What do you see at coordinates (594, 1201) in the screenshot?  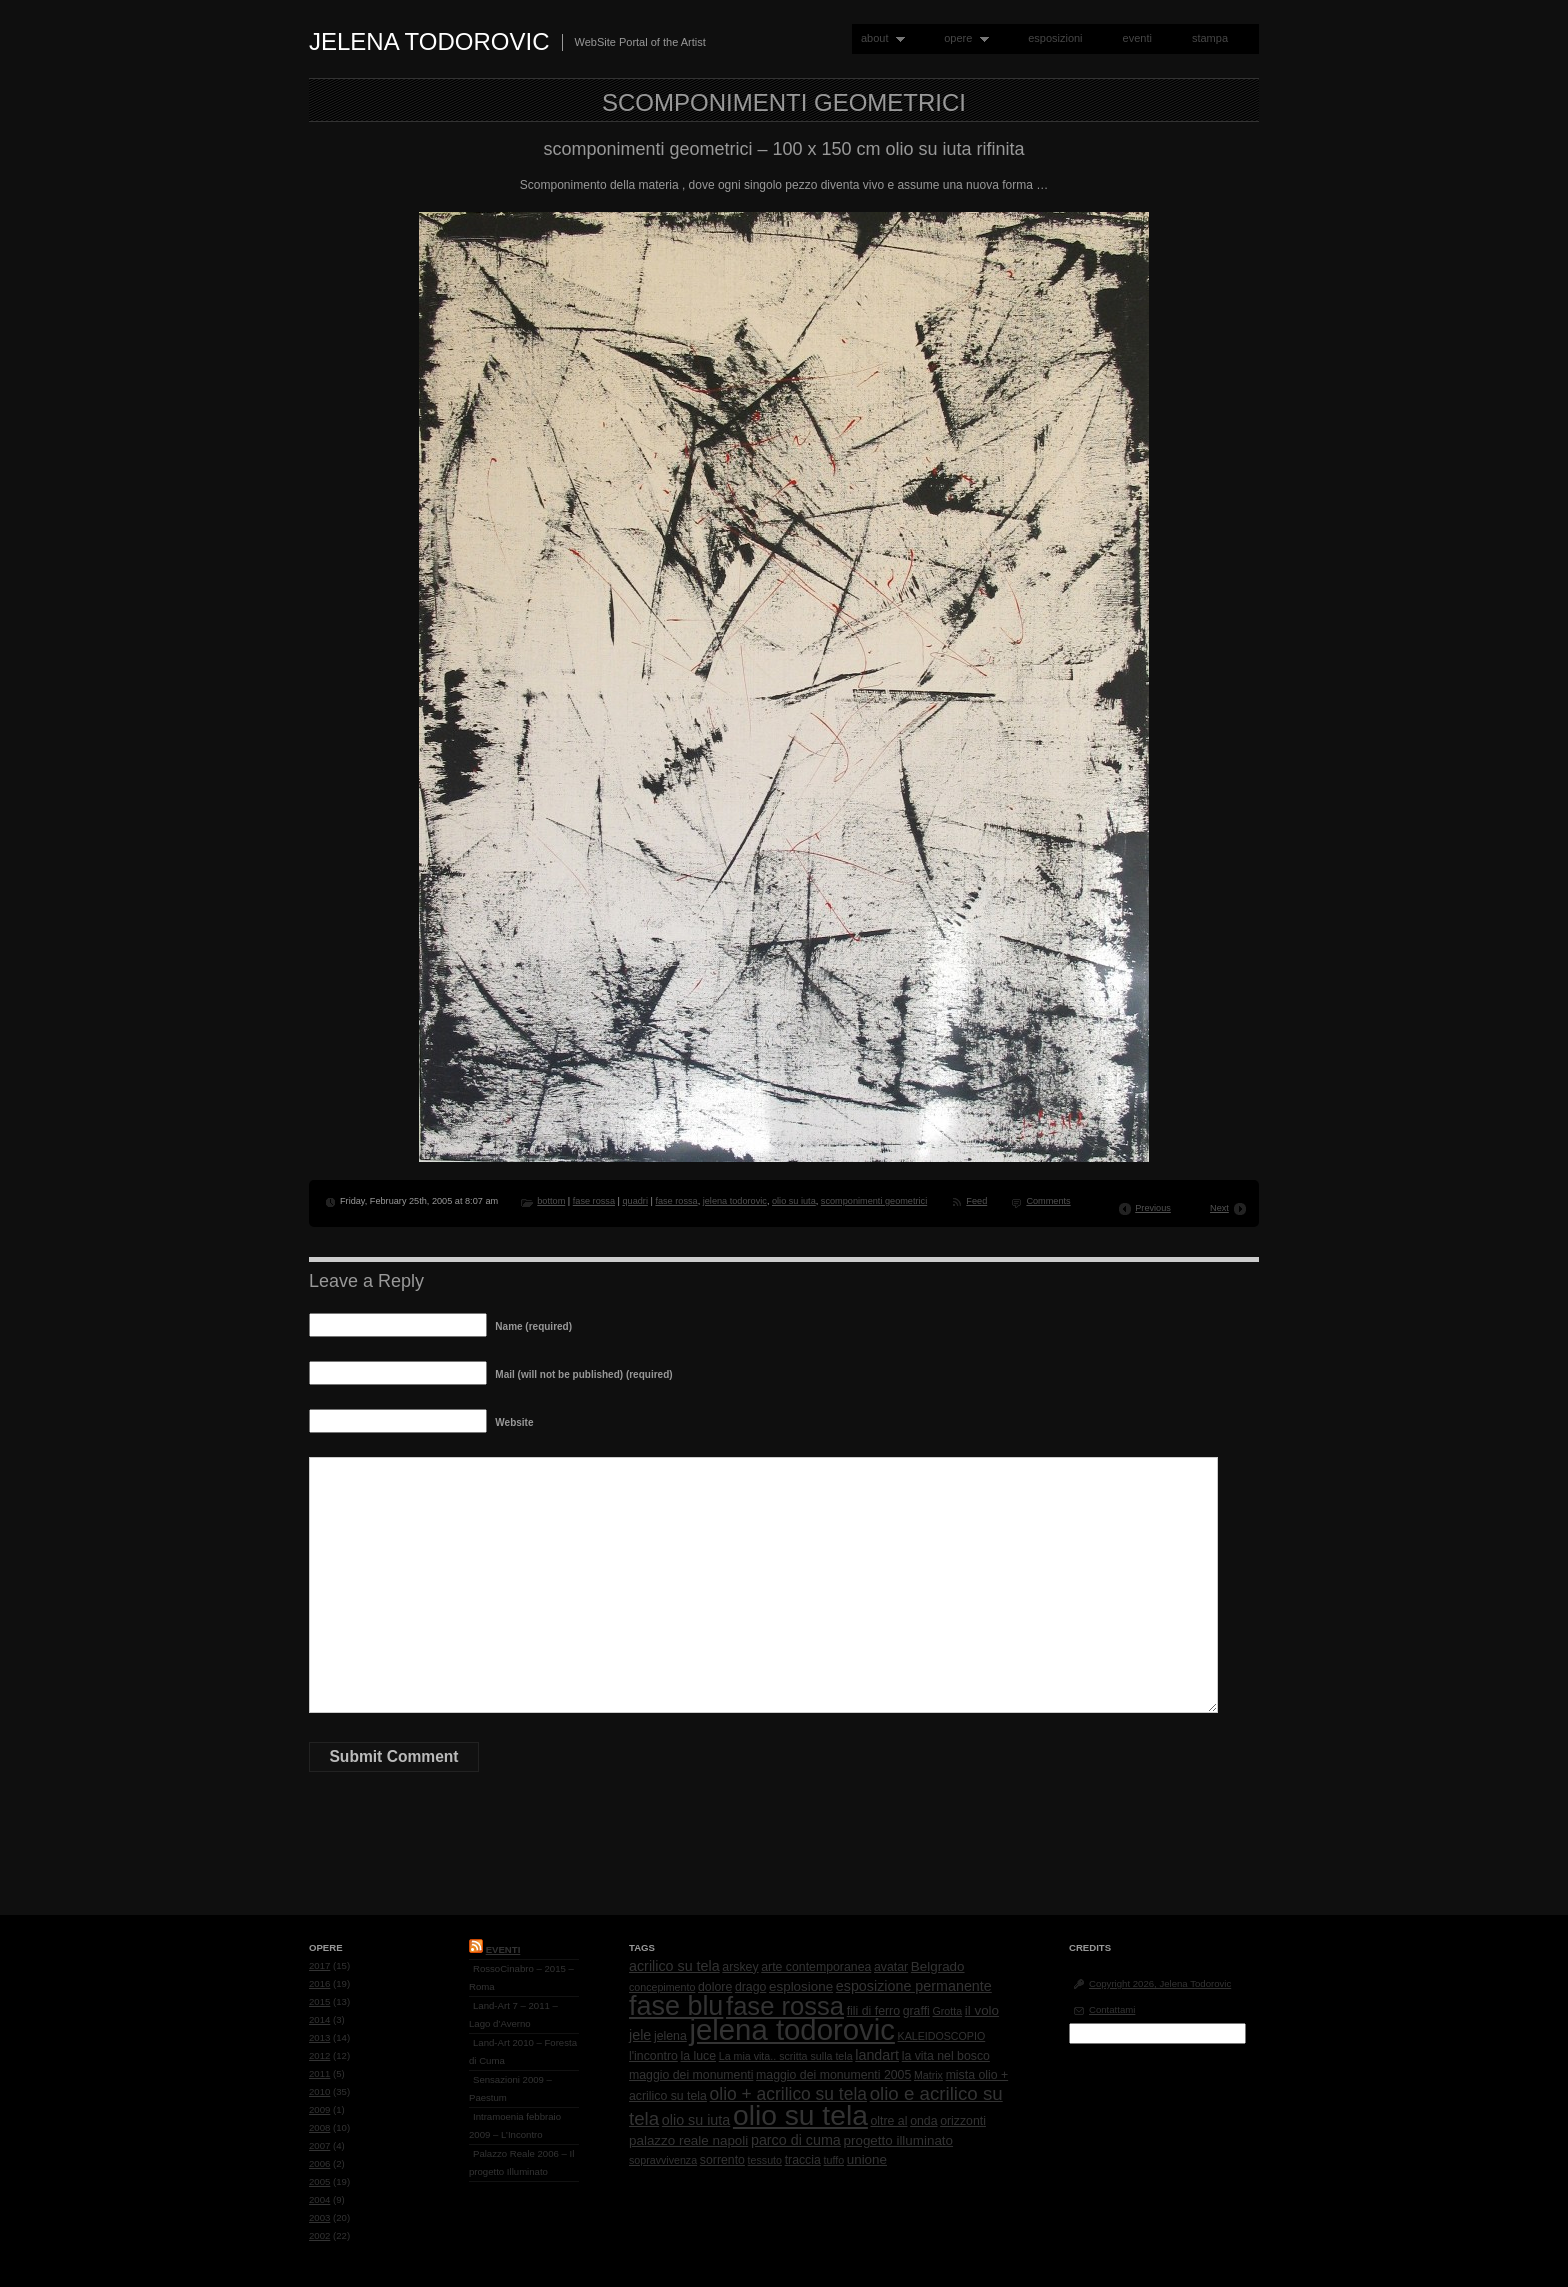 I see `fase rossa` at bounding box center [594, 1201].